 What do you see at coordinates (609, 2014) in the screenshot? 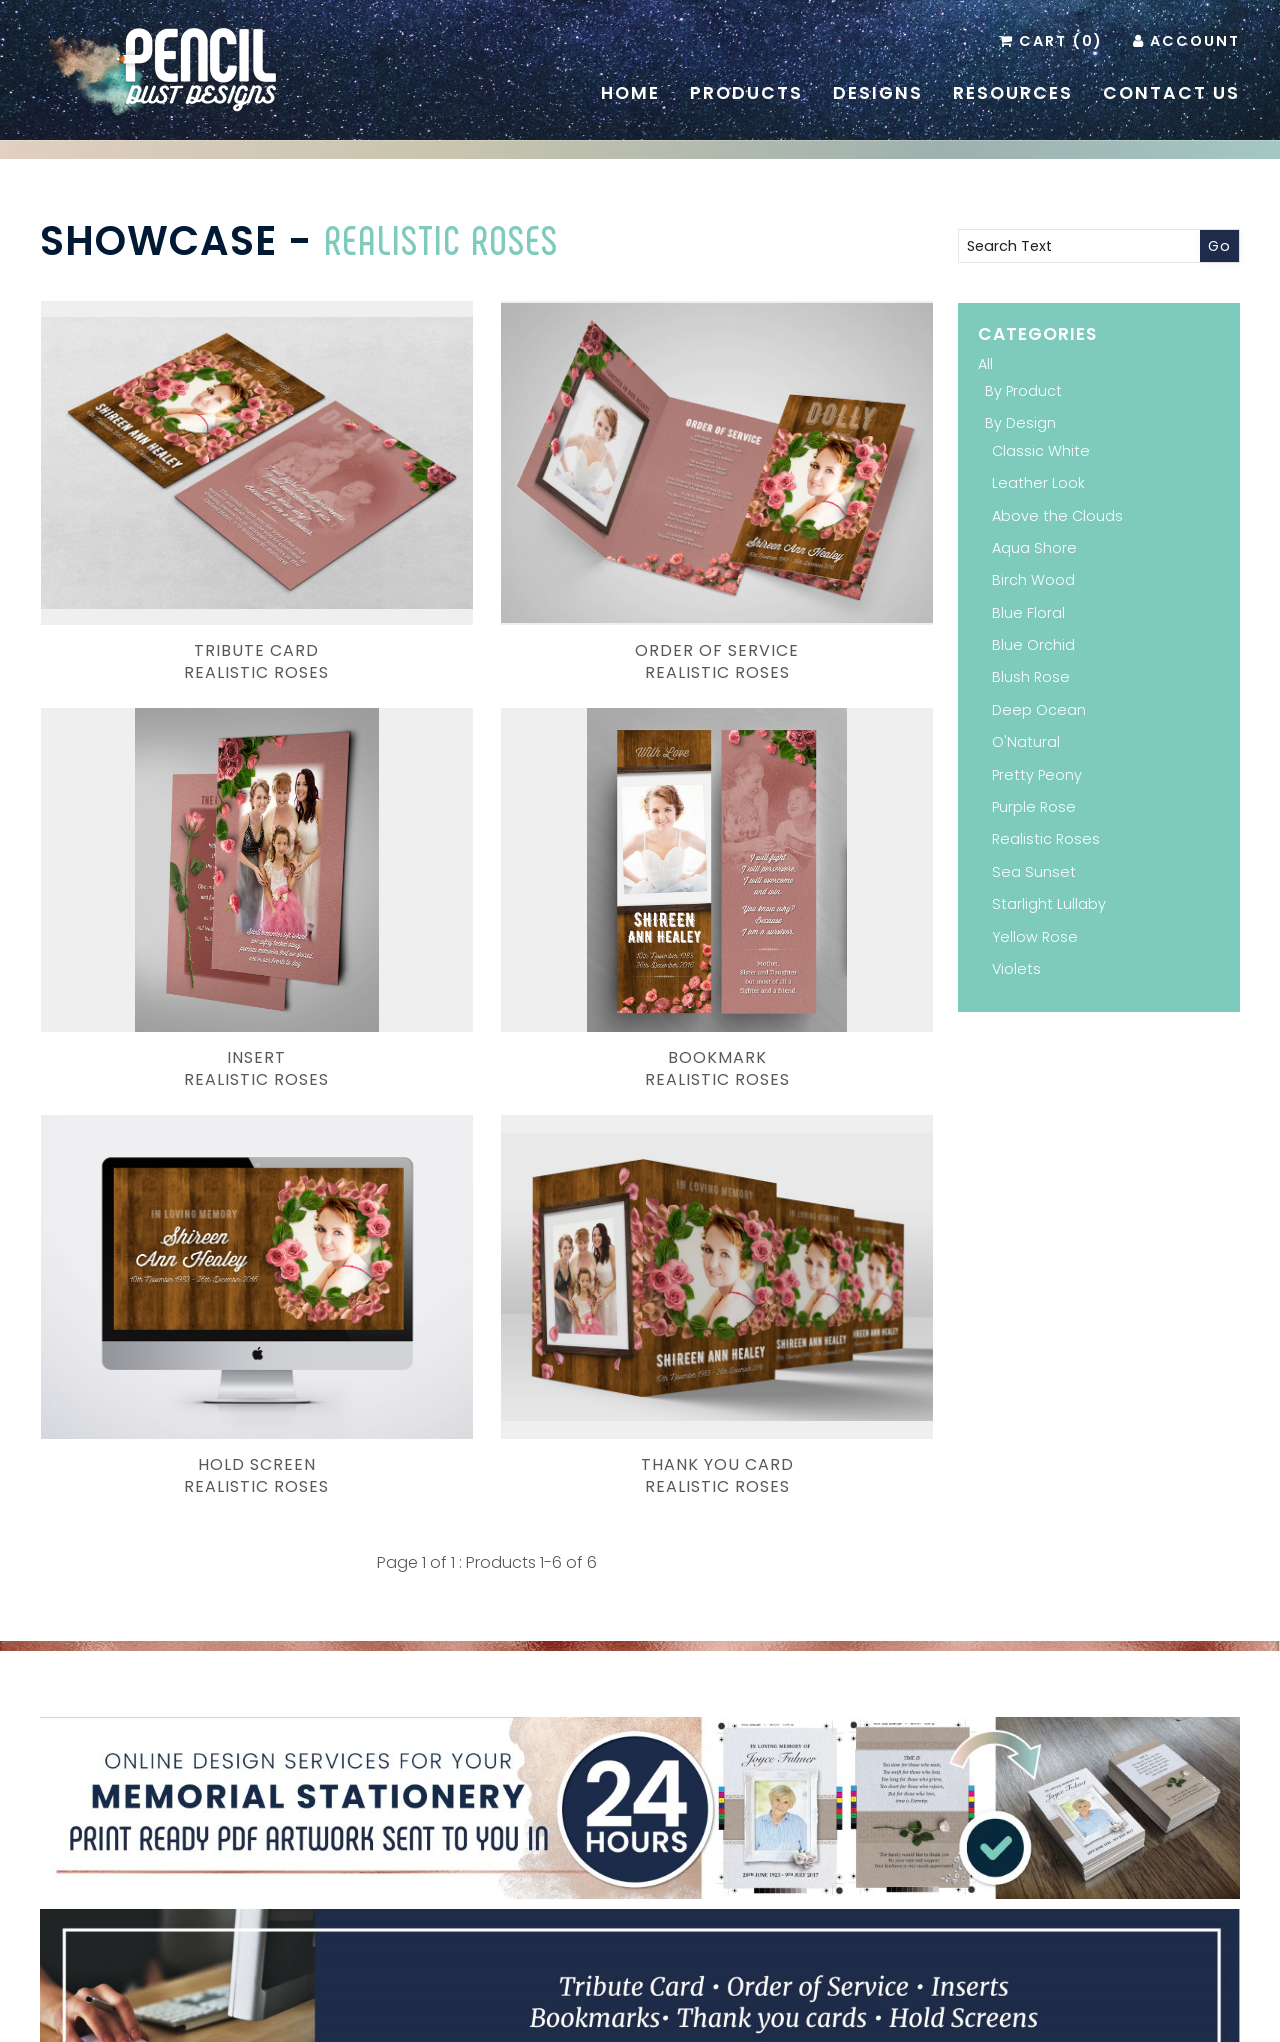
I see `Pencil Dust Designs` at bounding box center [609, 2014].